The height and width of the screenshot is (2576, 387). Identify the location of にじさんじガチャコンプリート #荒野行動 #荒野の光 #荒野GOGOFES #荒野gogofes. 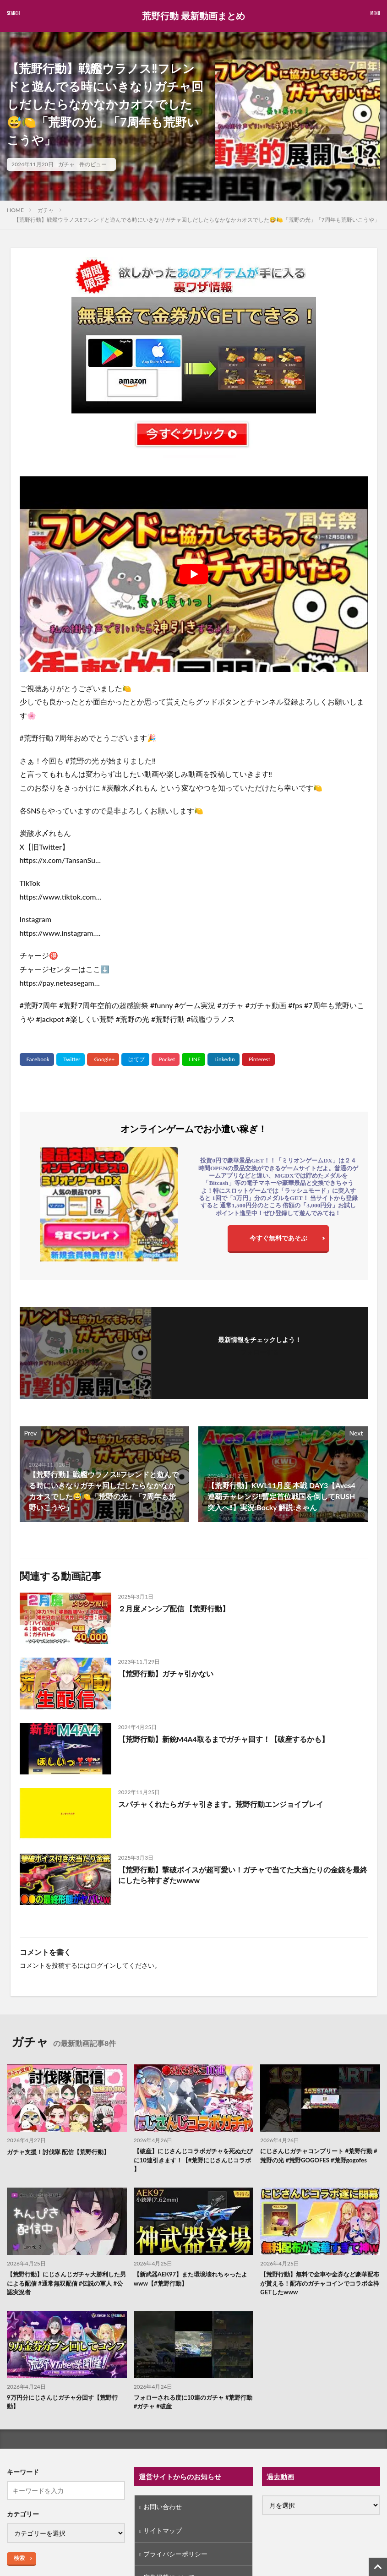
(317, 2161).